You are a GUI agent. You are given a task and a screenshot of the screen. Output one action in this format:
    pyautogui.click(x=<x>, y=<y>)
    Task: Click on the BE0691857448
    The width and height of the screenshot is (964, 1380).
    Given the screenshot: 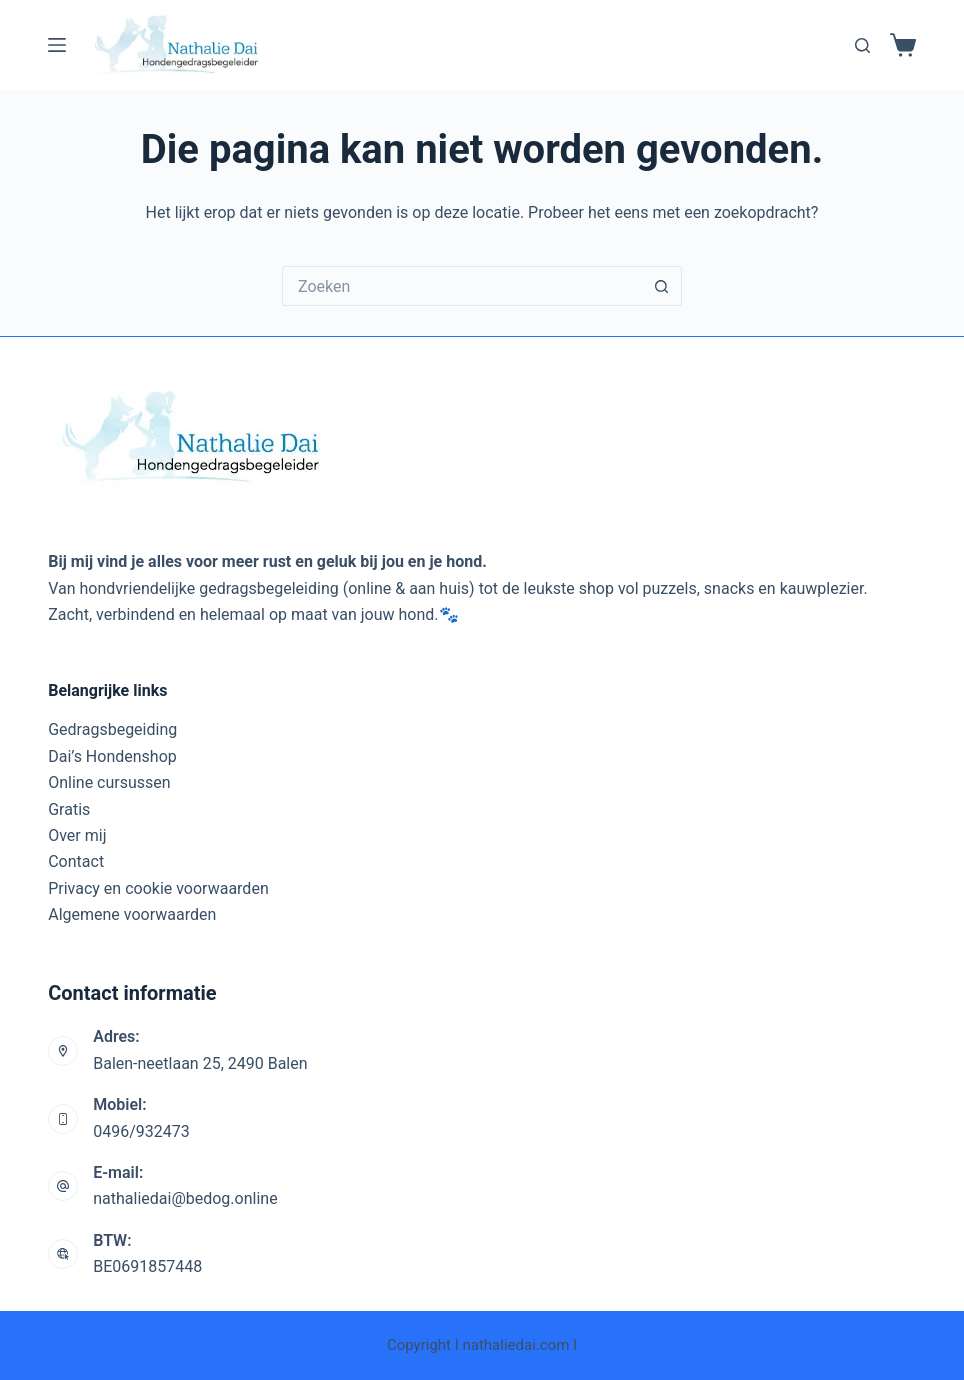 What is the action you would take?
    pyautogui.click(x=147, y=1266)
    